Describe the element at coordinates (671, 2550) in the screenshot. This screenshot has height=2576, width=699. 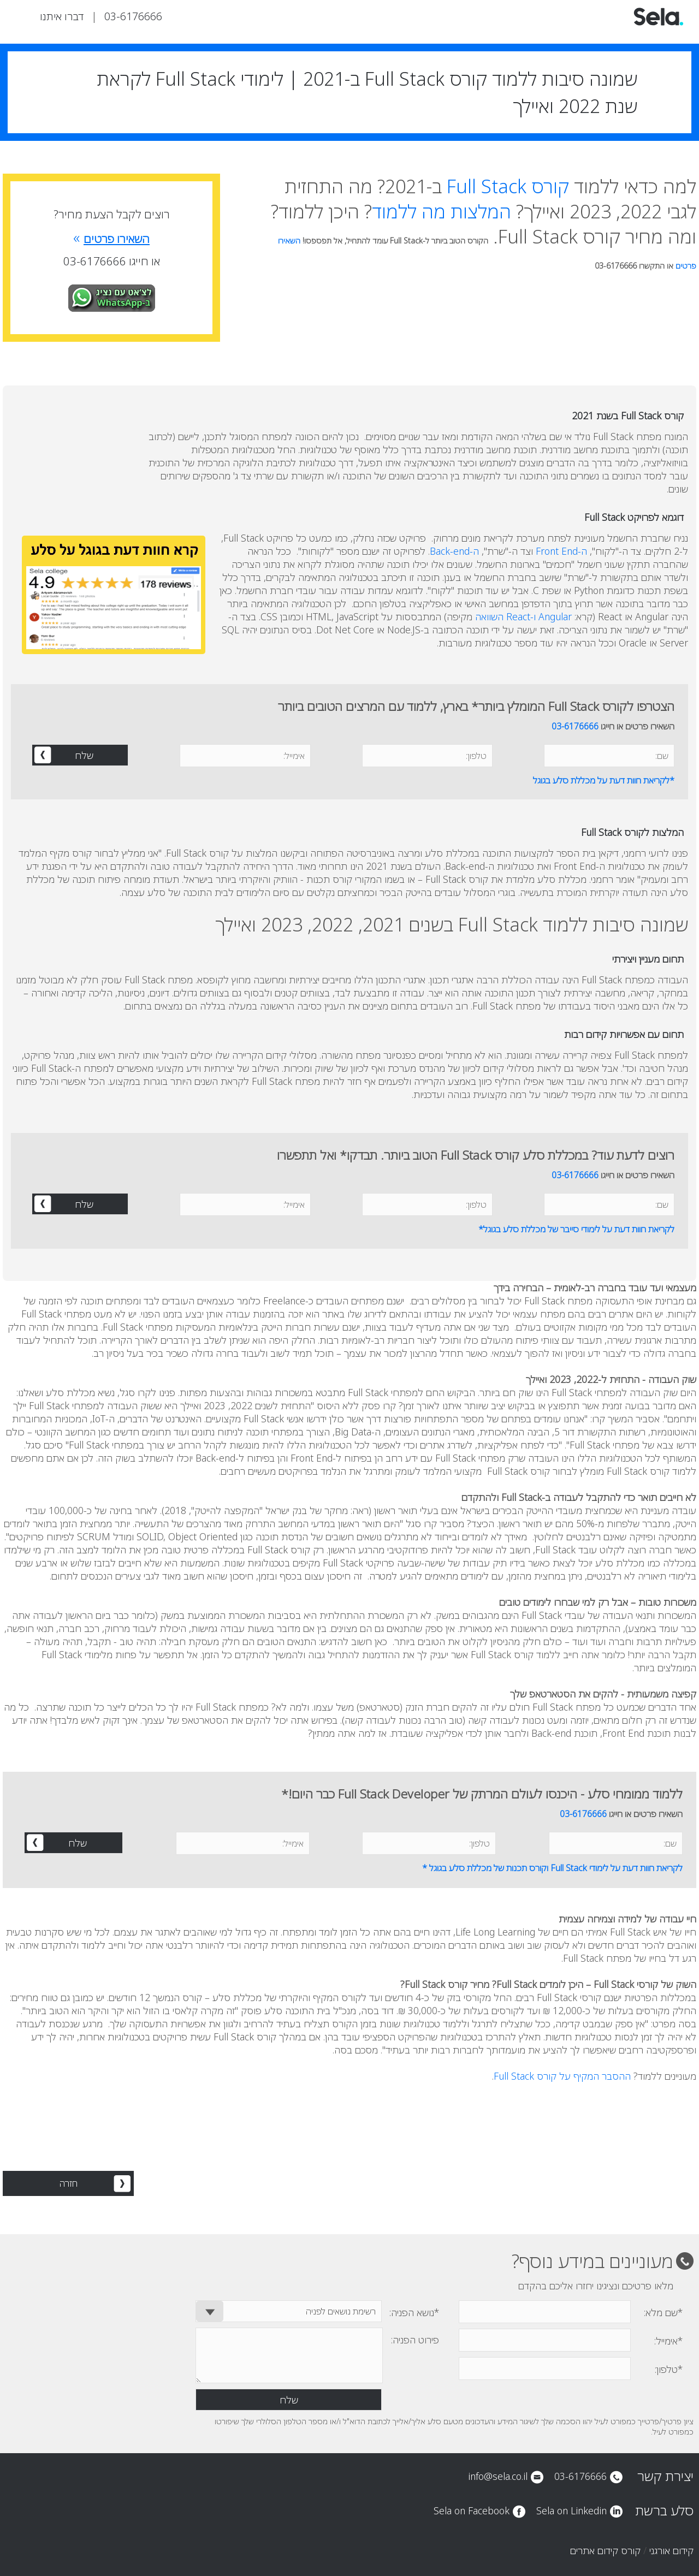
I see `קידום אורגני` at that location.